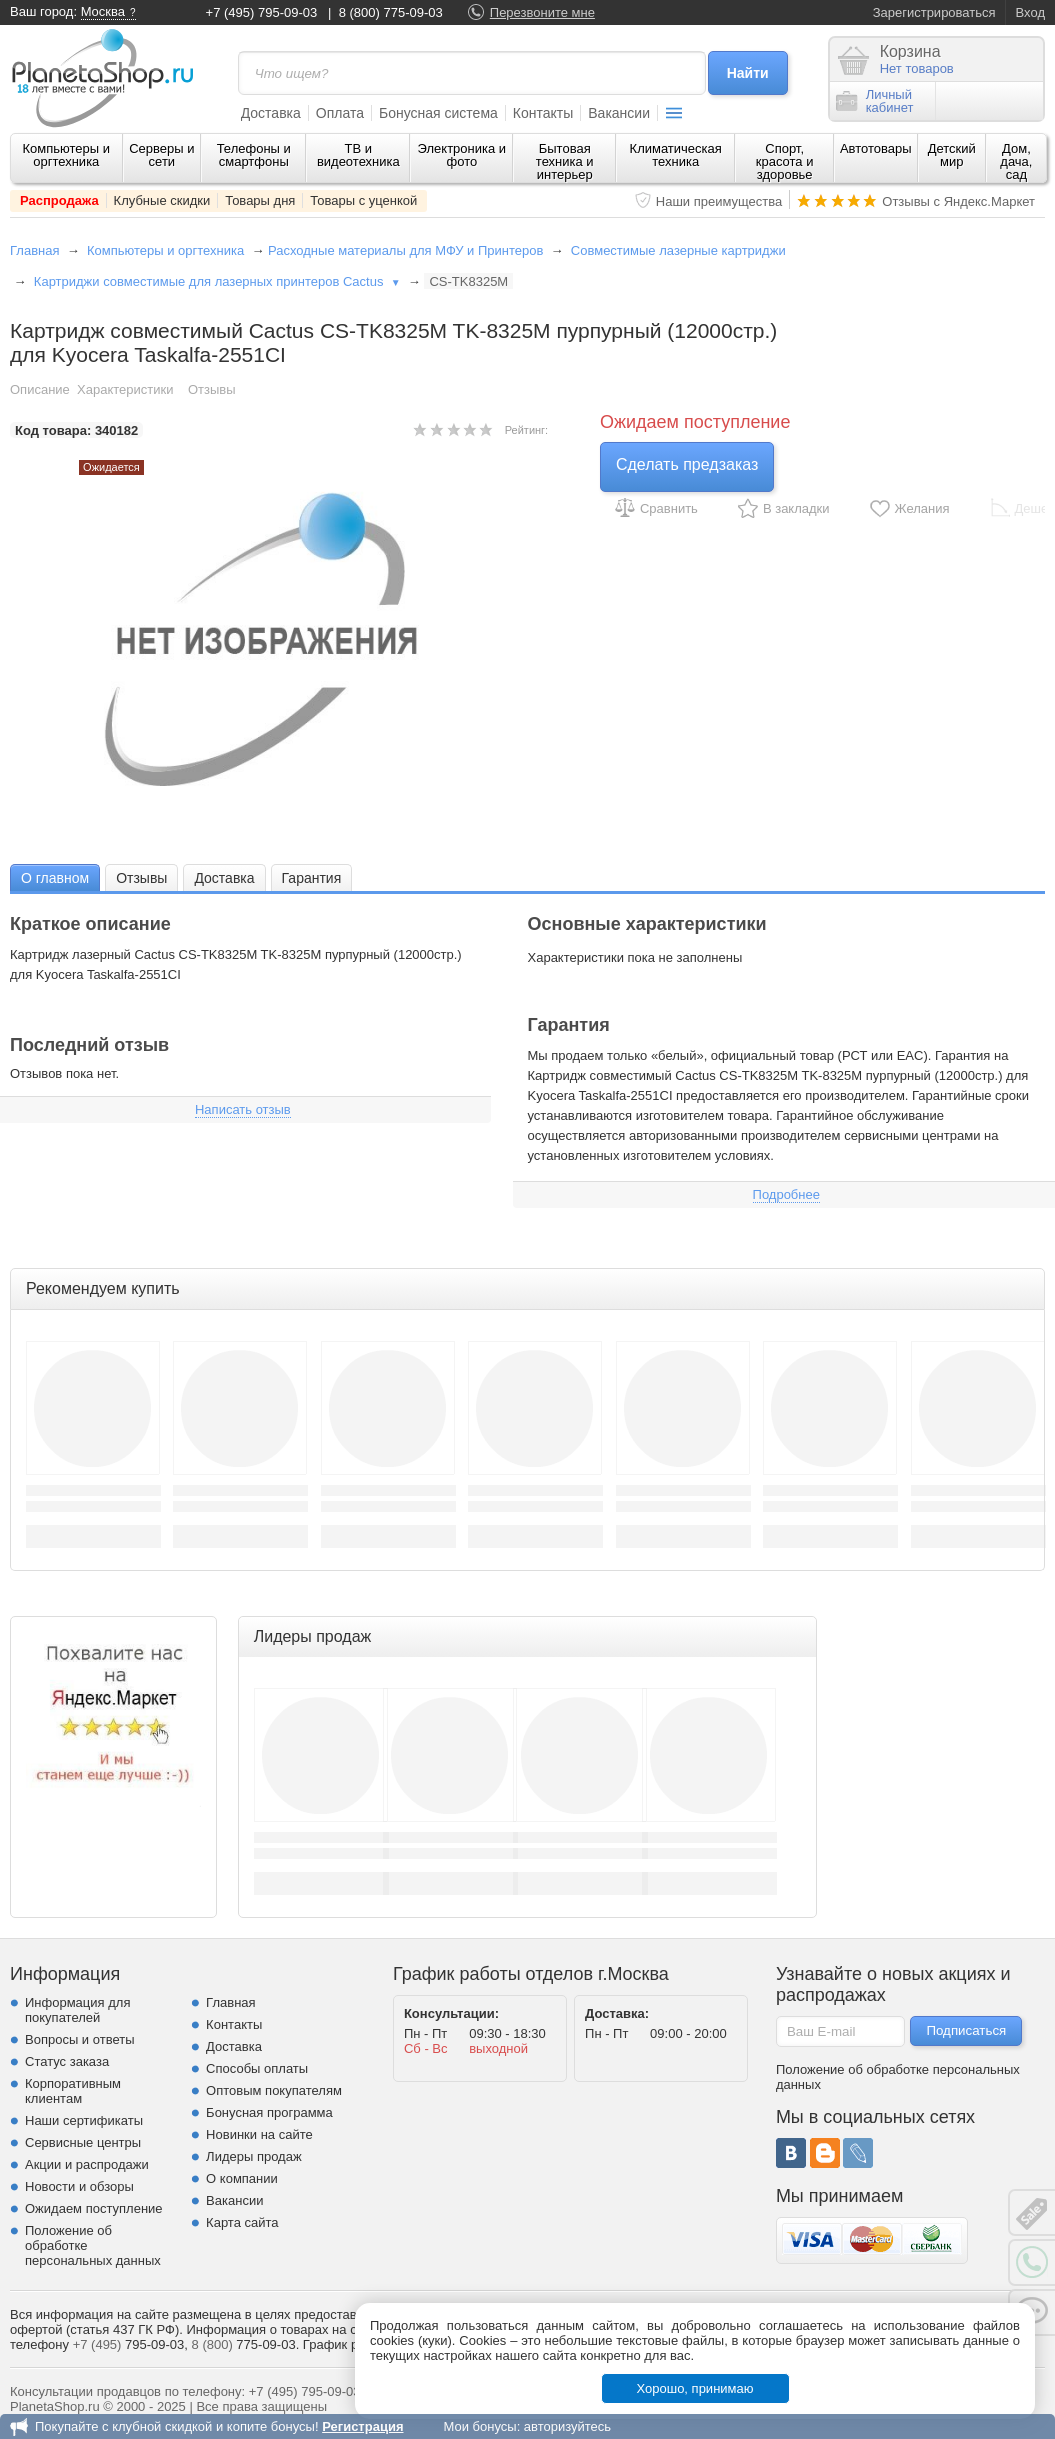 The height and width of the screenshot is (2439, 1055). What do you see at coordinates (257, 2068) in the screenshot?
I see `Способы оплаты` at bounding box center [257, 2068].